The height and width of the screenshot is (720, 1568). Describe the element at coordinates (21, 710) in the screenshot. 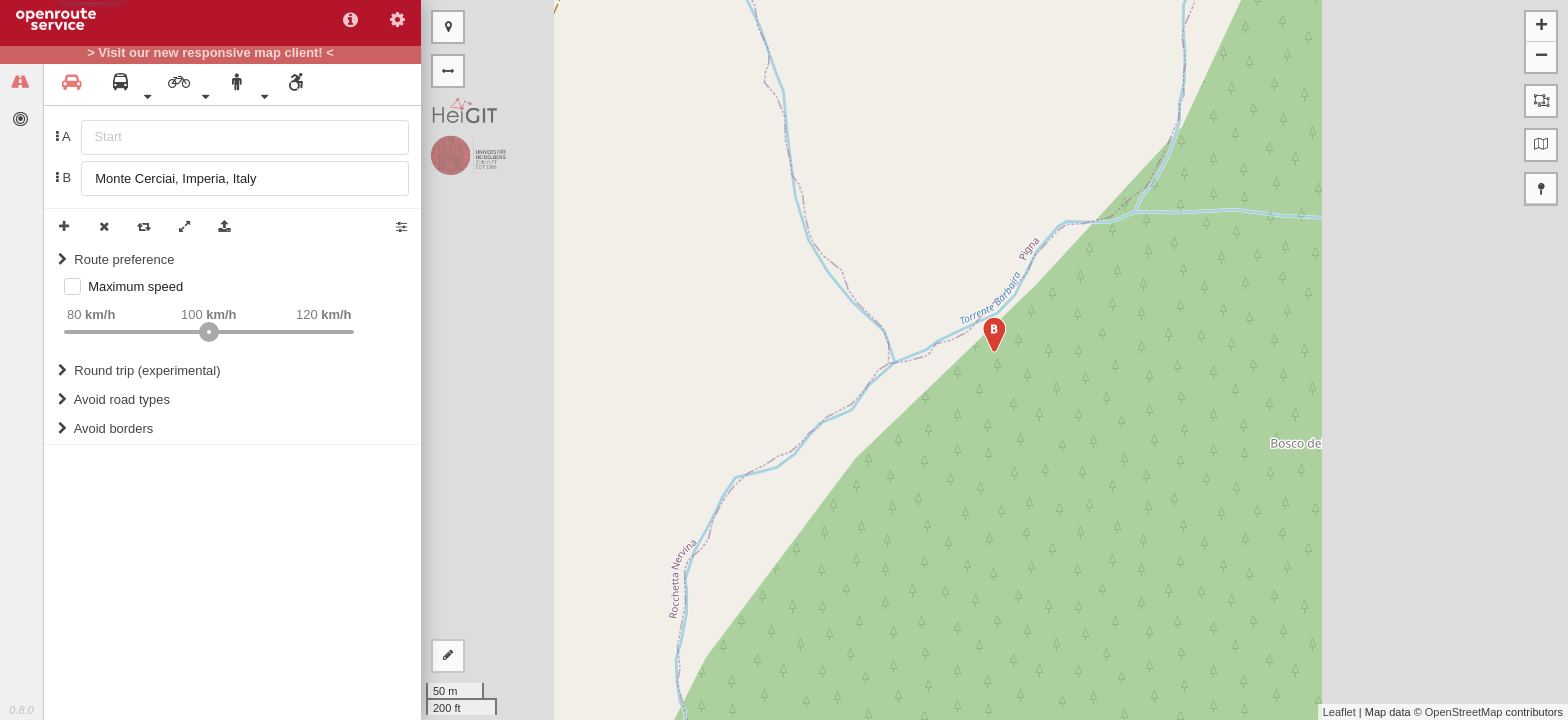

I see `0.8.0` at that location.